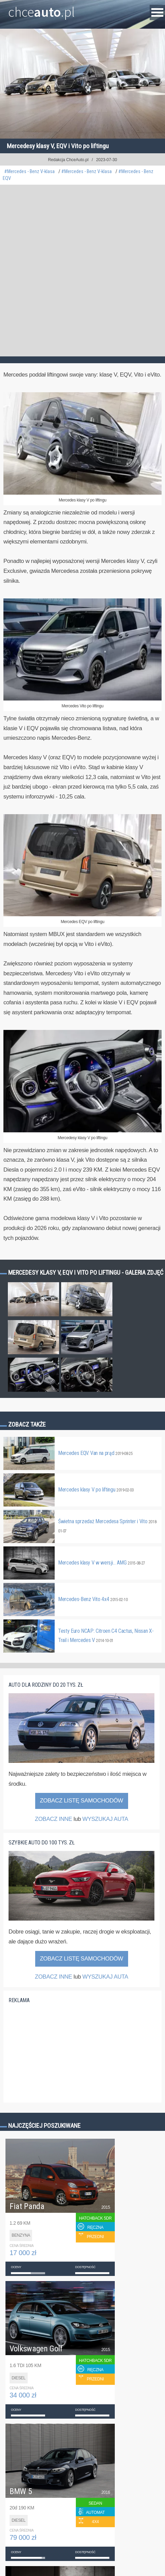  I want to click on chce.pl, so click(41, 9).